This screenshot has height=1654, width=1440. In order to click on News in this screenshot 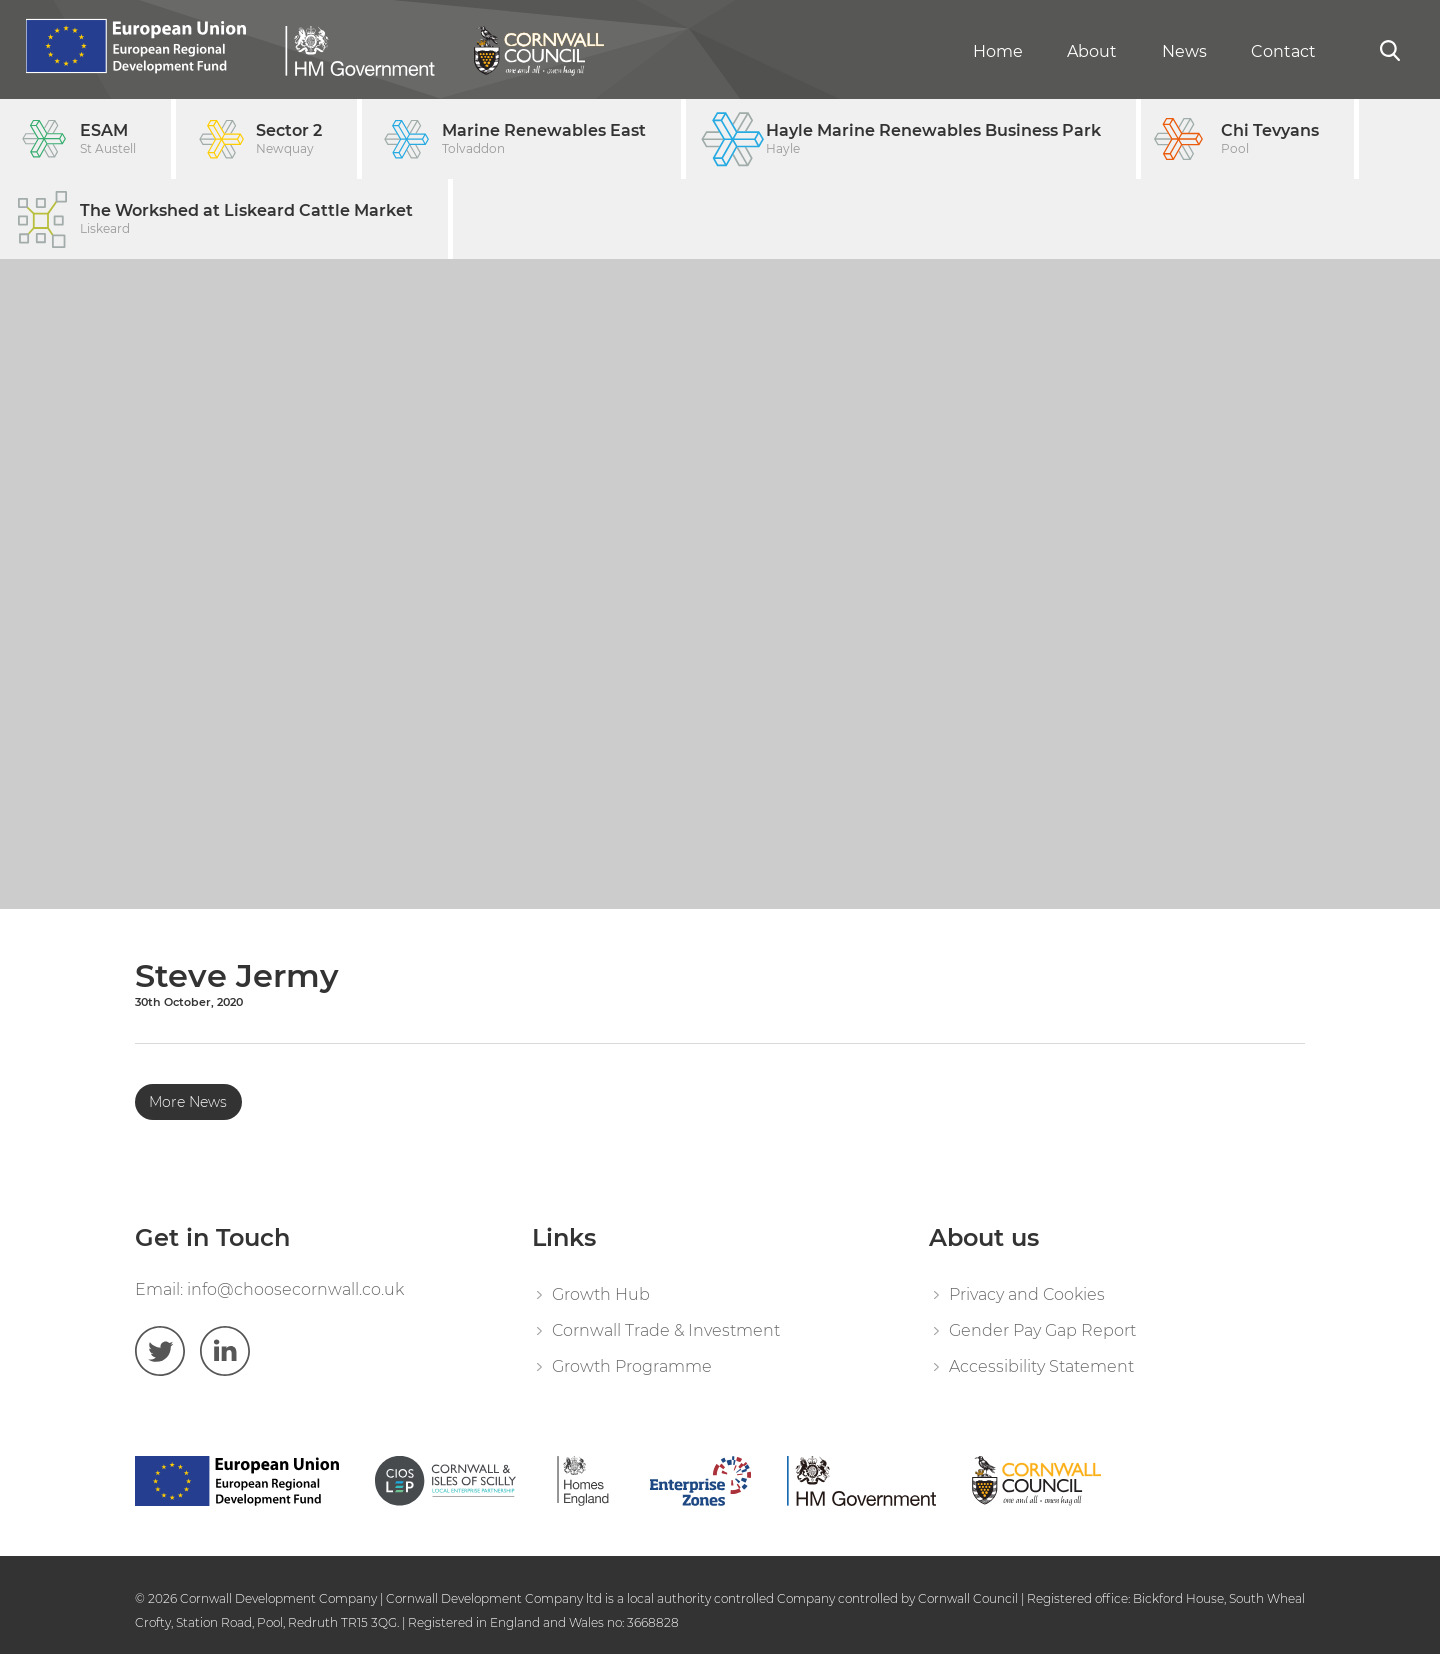, I will do `click(1184, 51)`.